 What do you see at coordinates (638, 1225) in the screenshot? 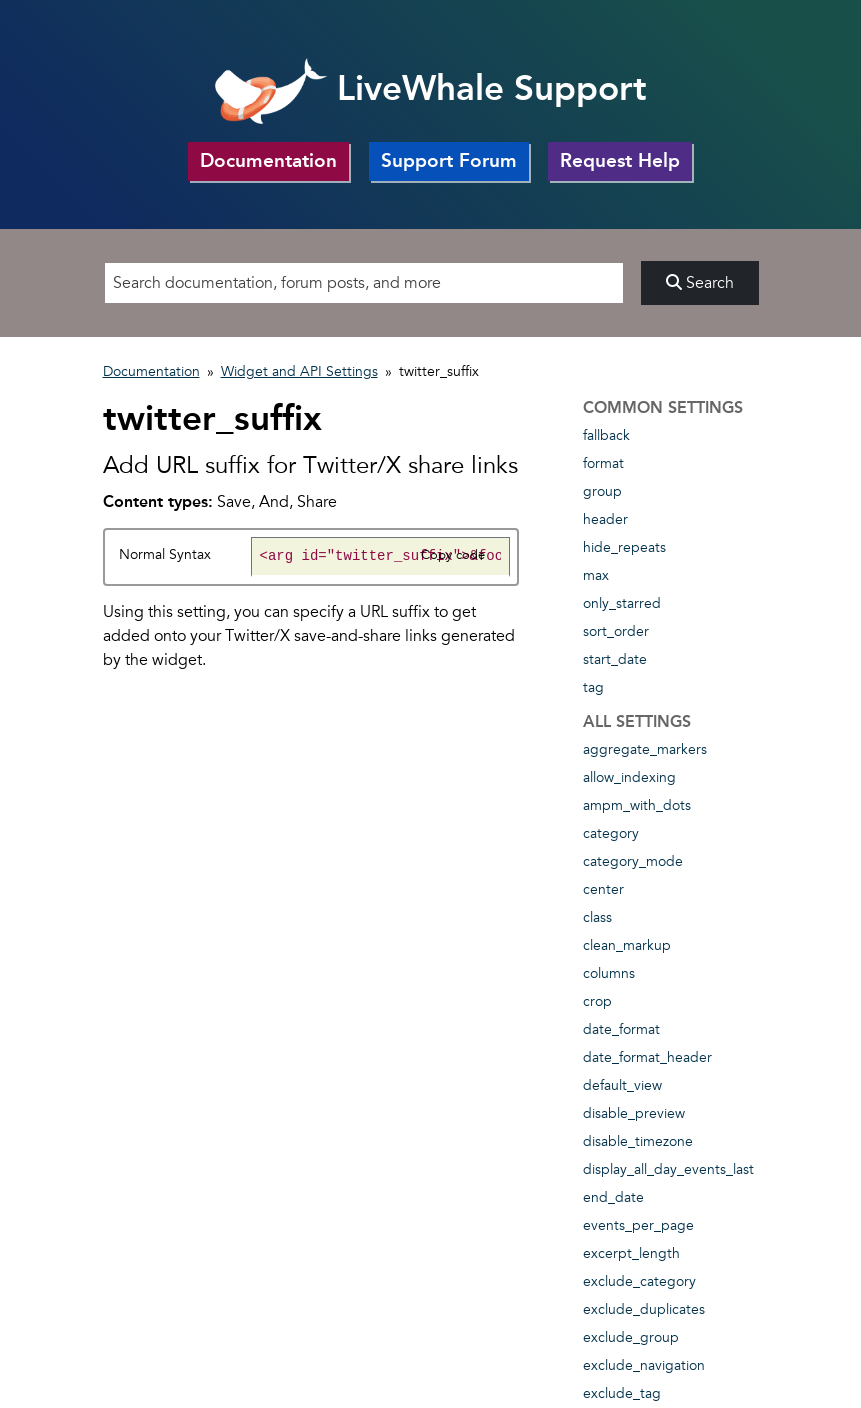
I see `events_per_page` at bounding box center [638, 1225].